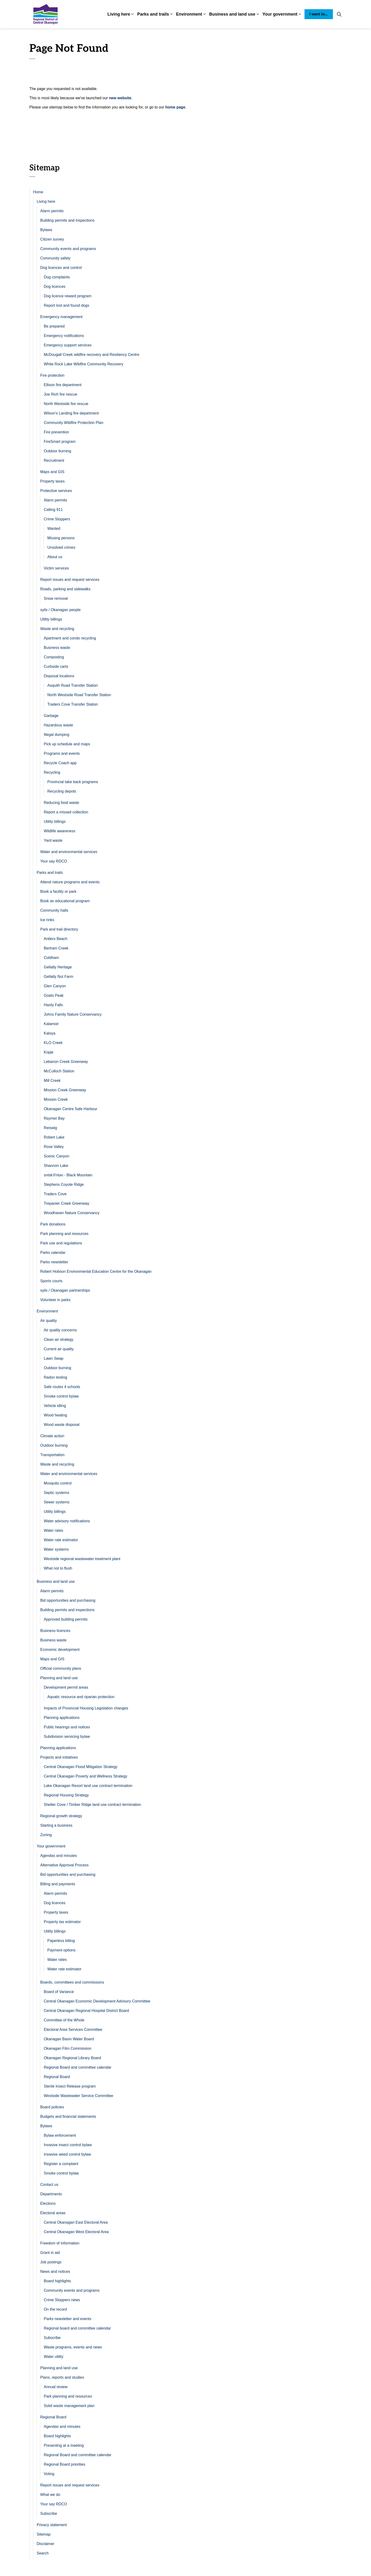 This screenshot has width=371, height=2576. I want to click on Ellison fire department, so click(62, 385).